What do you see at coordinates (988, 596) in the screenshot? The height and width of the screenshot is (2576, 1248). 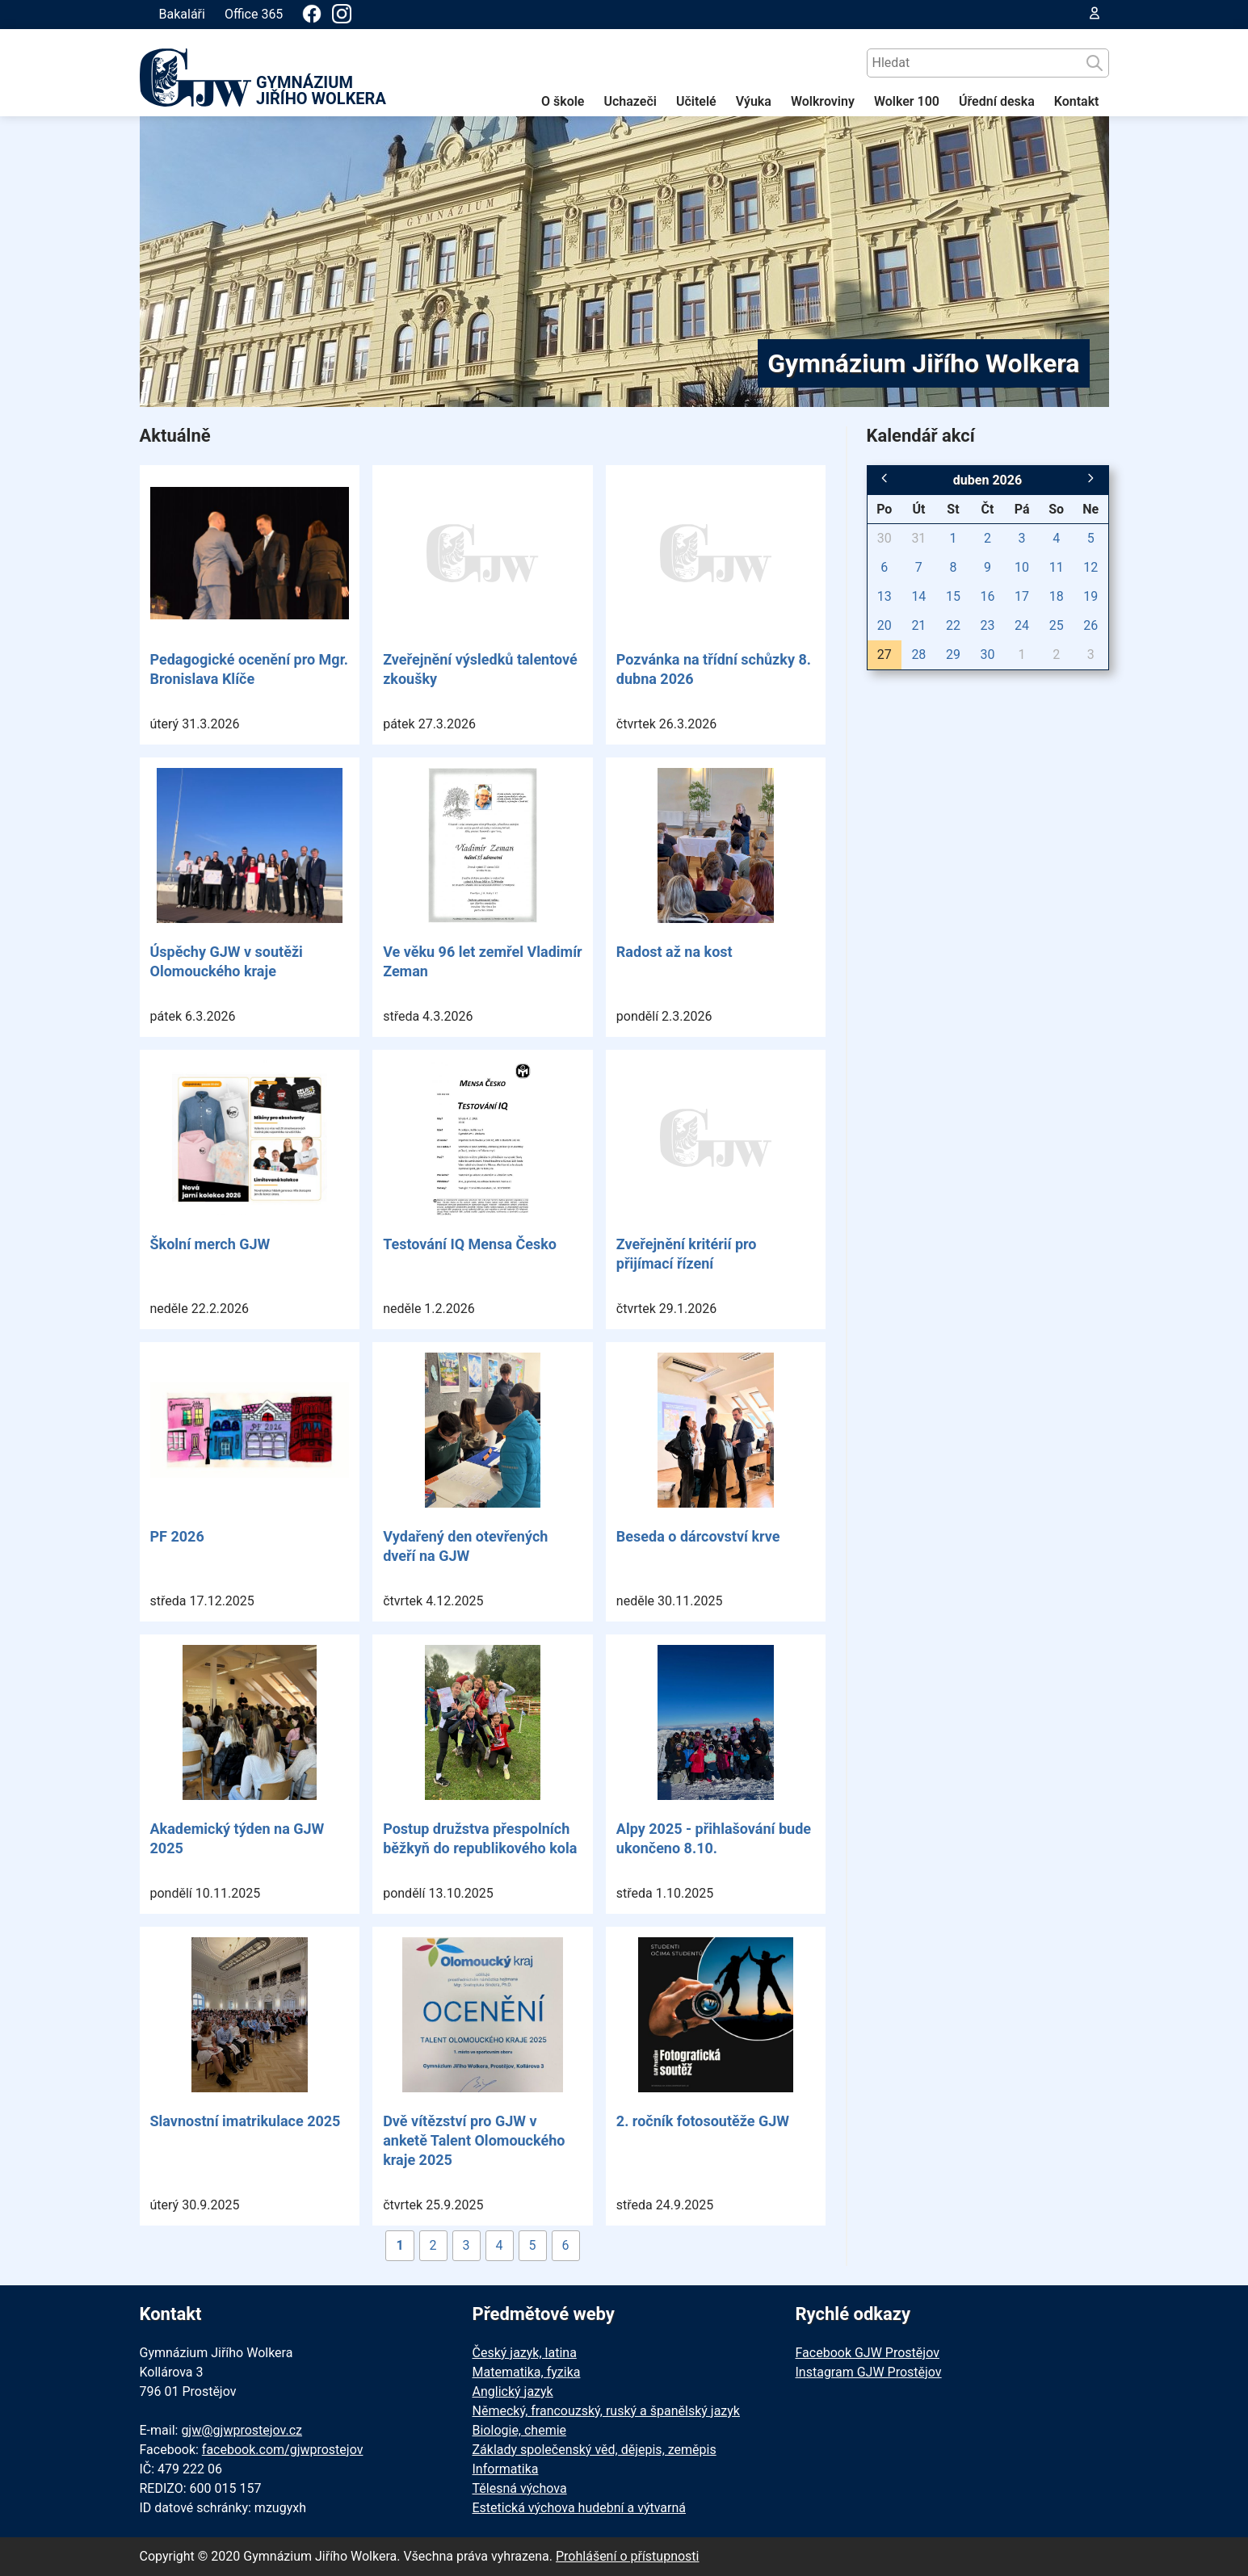 I see `16` at bounding box center [988, 596].